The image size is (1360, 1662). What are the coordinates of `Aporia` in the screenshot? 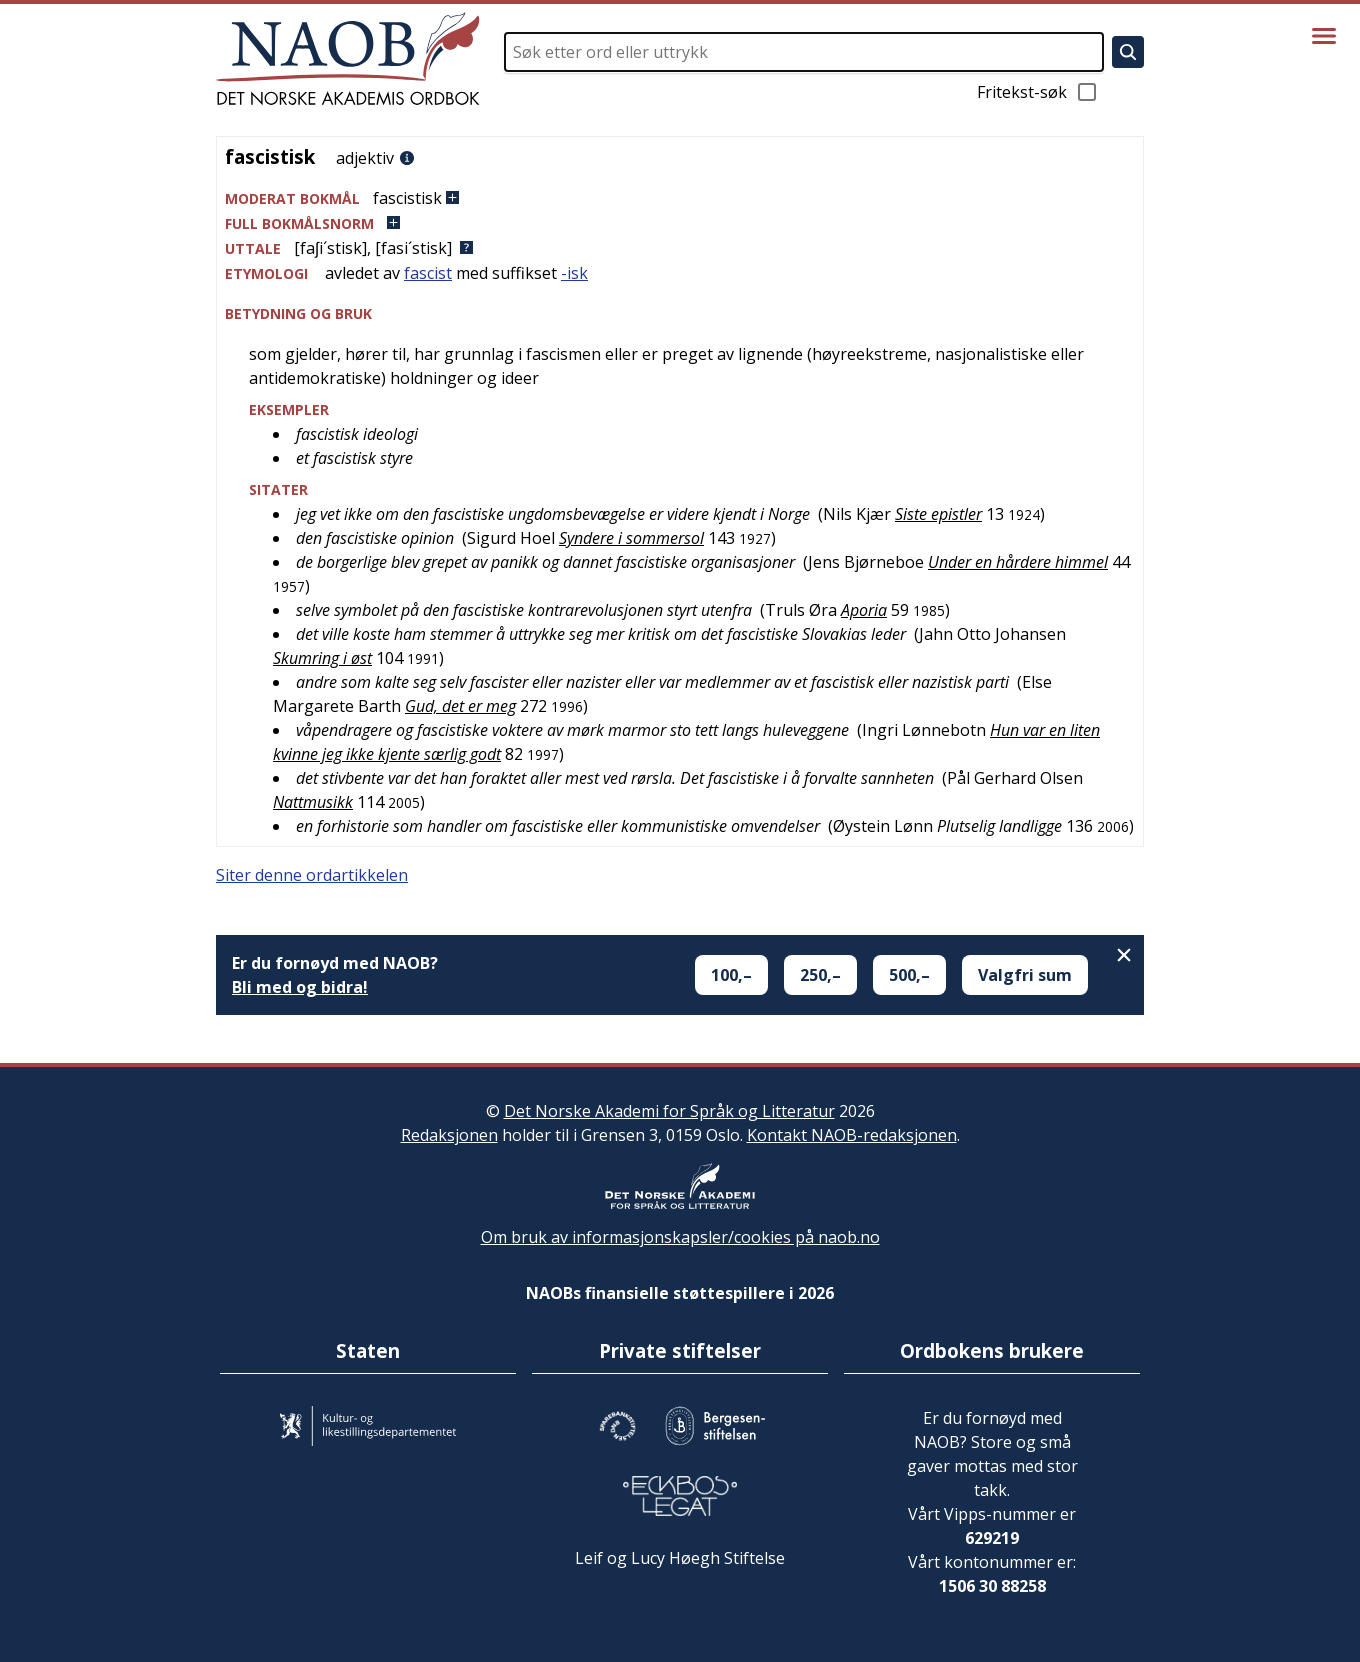 It's located at (864, 610).